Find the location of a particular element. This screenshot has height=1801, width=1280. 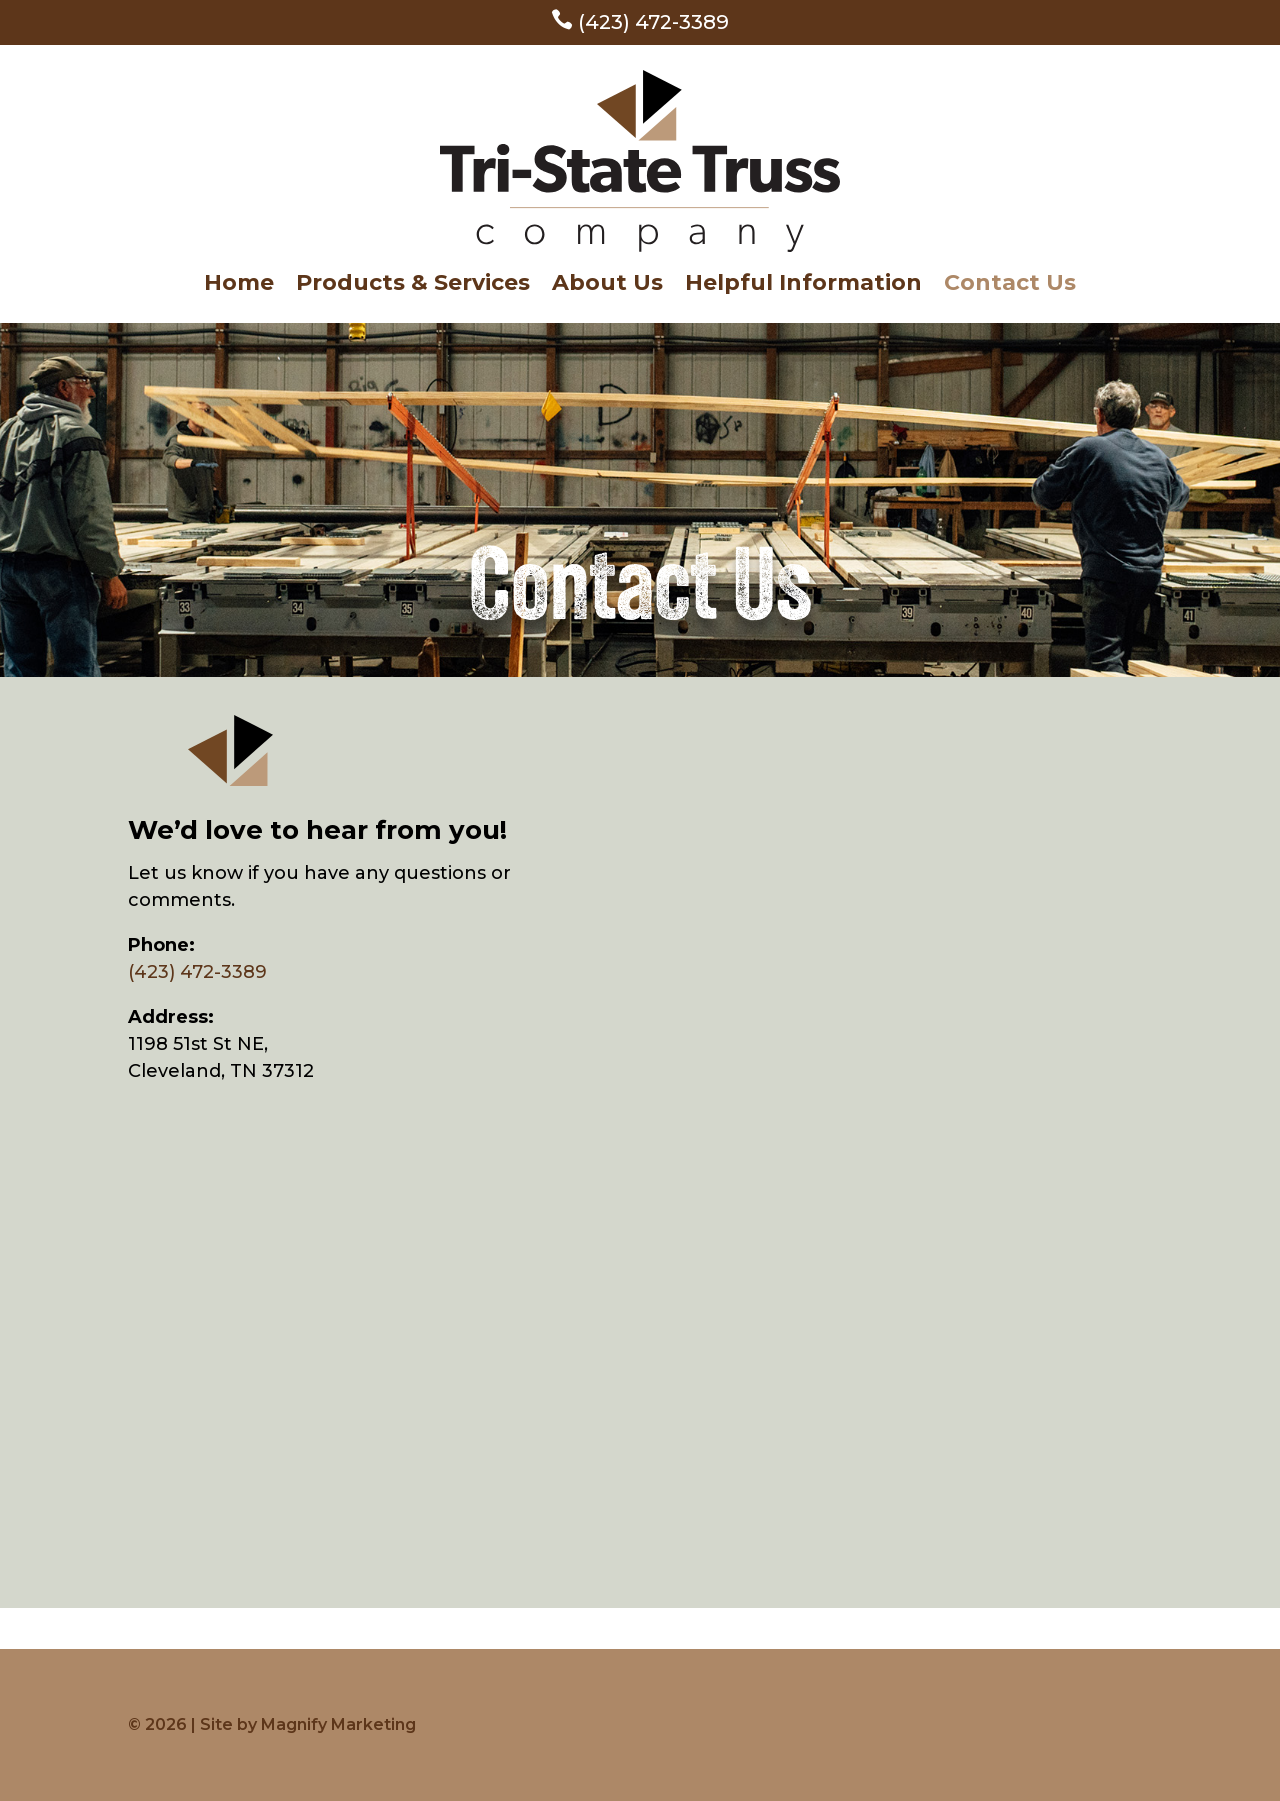

(423) 472-3389 is located at coordinates (640, 22).